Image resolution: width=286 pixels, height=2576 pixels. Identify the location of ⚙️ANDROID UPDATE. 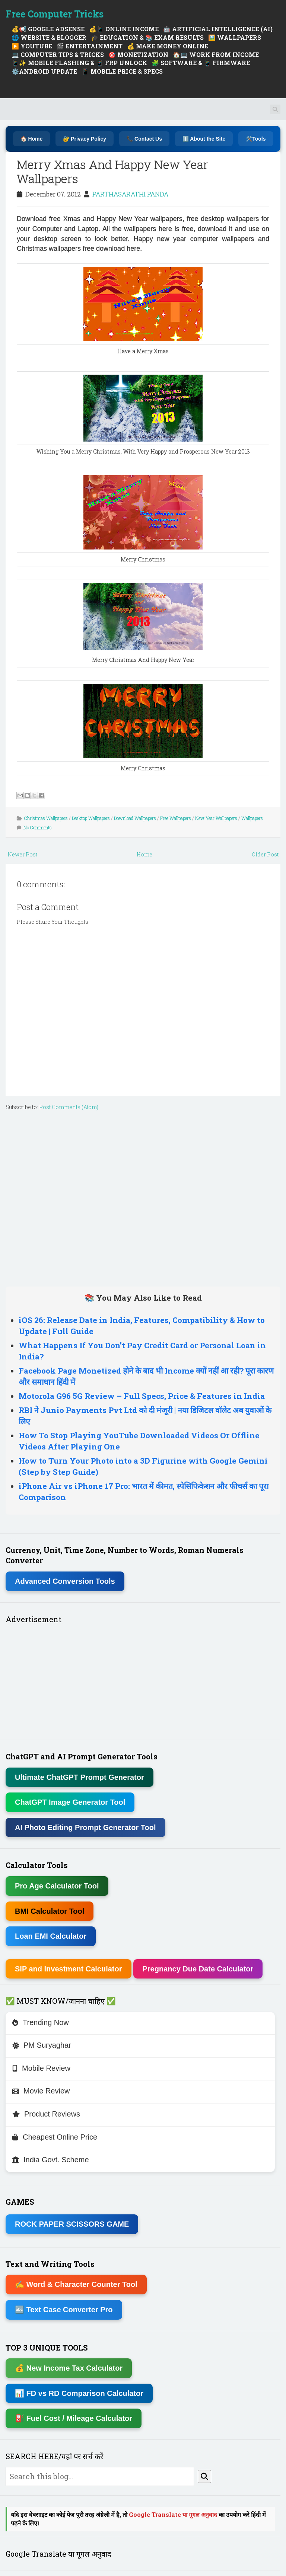
(44, 71).